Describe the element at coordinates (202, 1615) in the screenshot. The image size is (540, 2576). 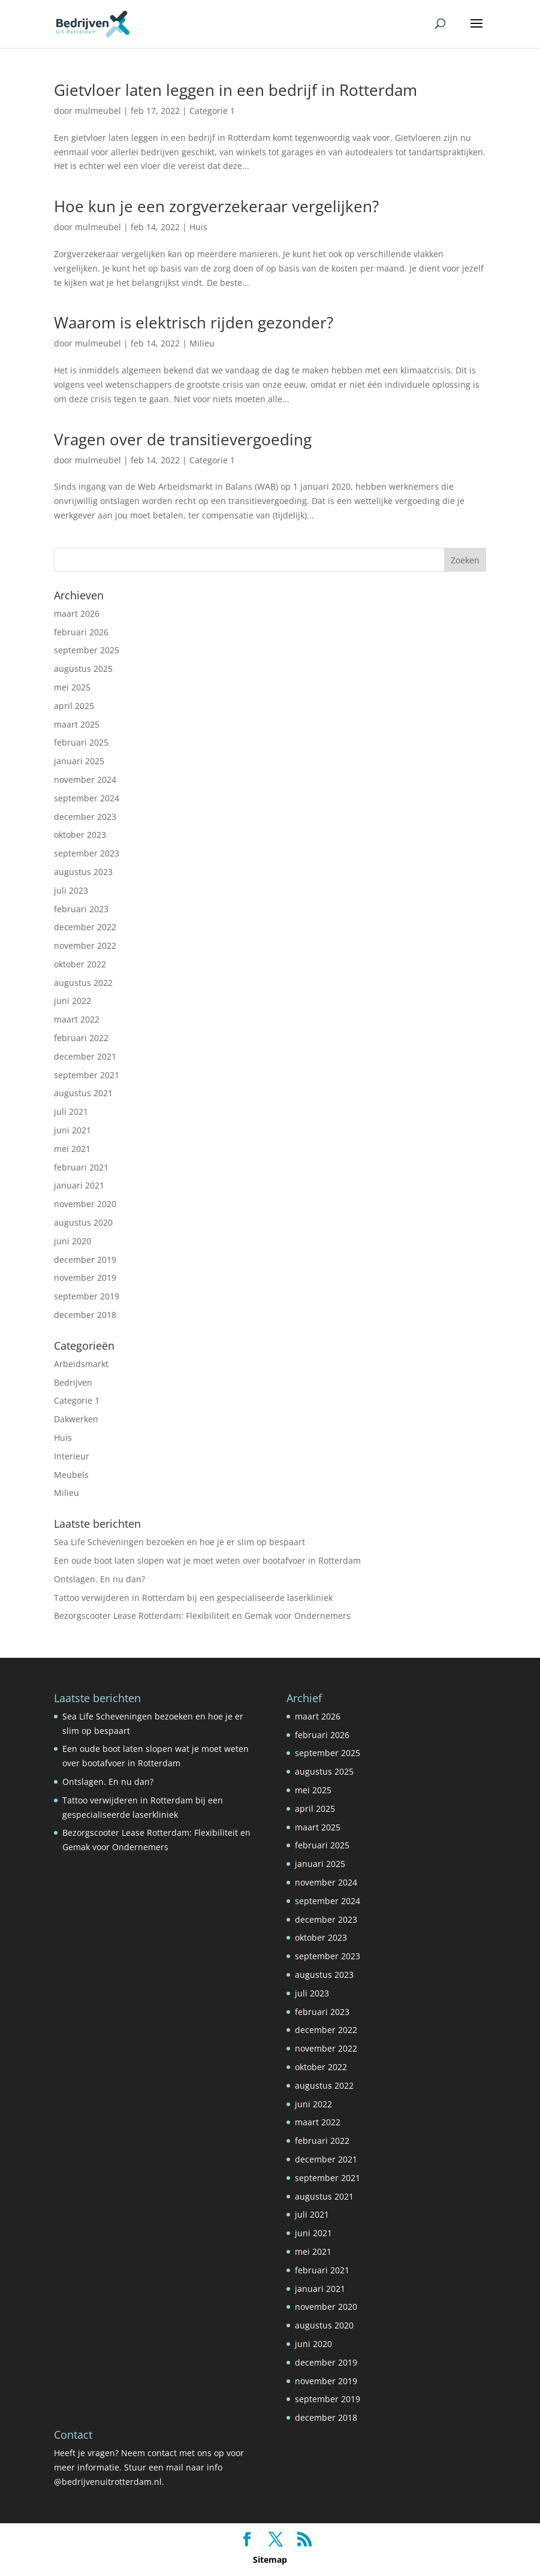
I see `Bezorgscooter Lease Rotterdam: Flexibiliteit en Gemak voor Ondernemers` at that location.